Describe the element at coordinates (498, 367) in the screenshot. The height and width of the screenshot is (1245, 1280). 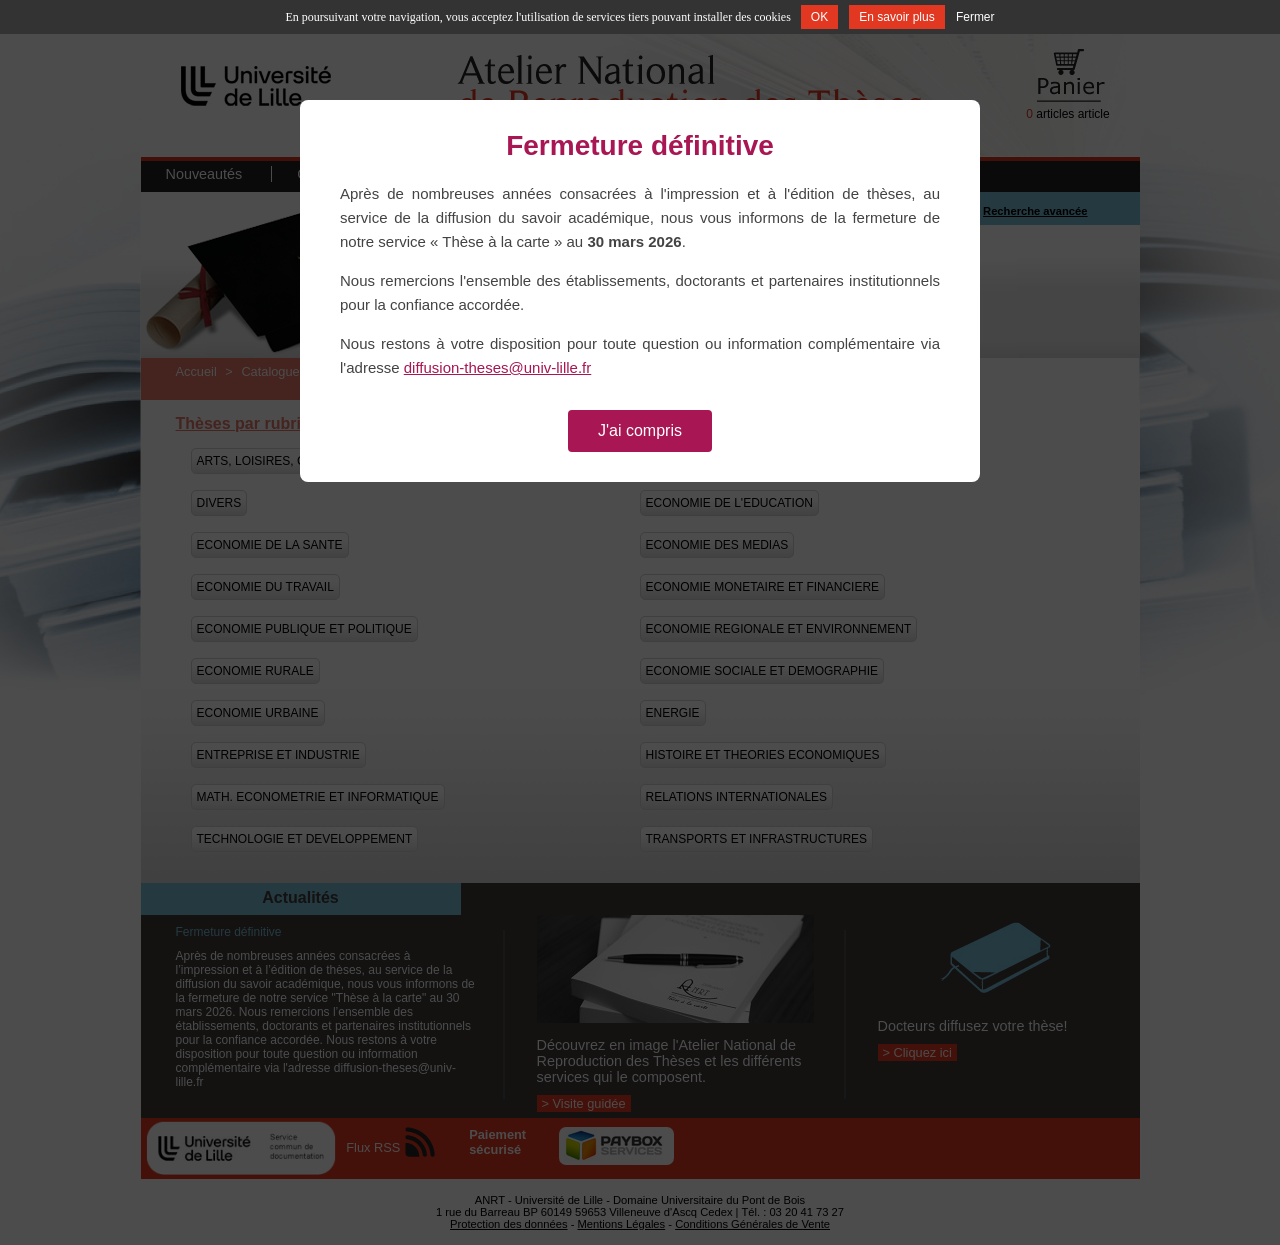
I see `diffusion-theses@univ-lille.fr` at that location.